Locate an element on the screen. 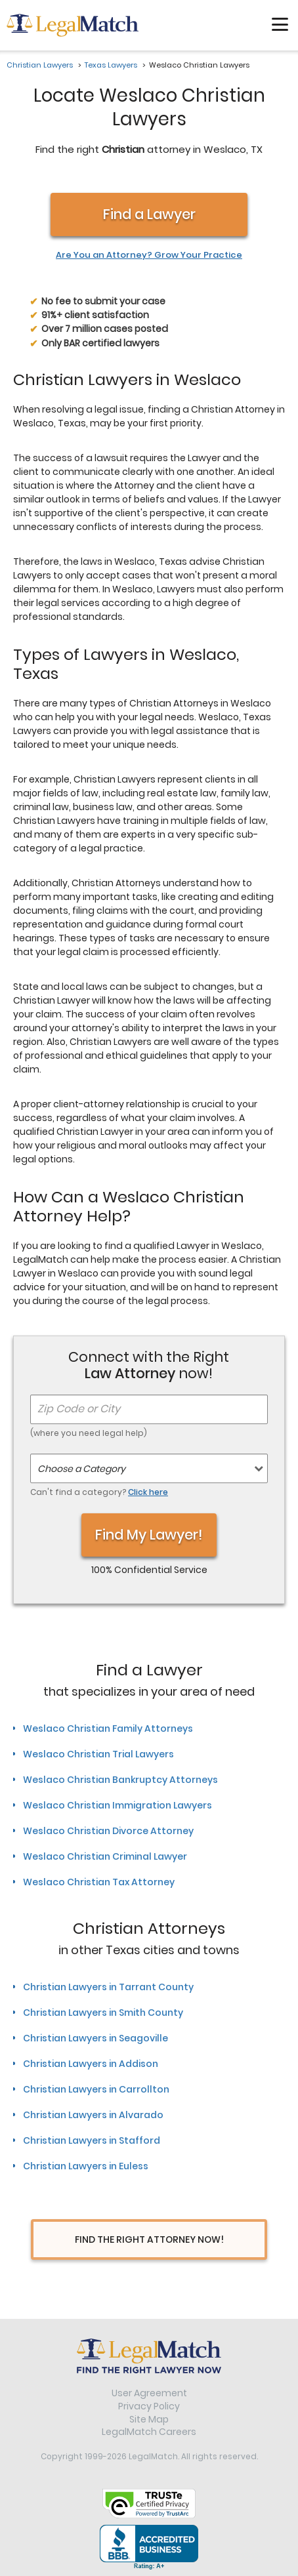 The height and width of the screenshot is (2576, 298). Weslaco Christian Family Attorneys is located at coordinates (108, 1728).